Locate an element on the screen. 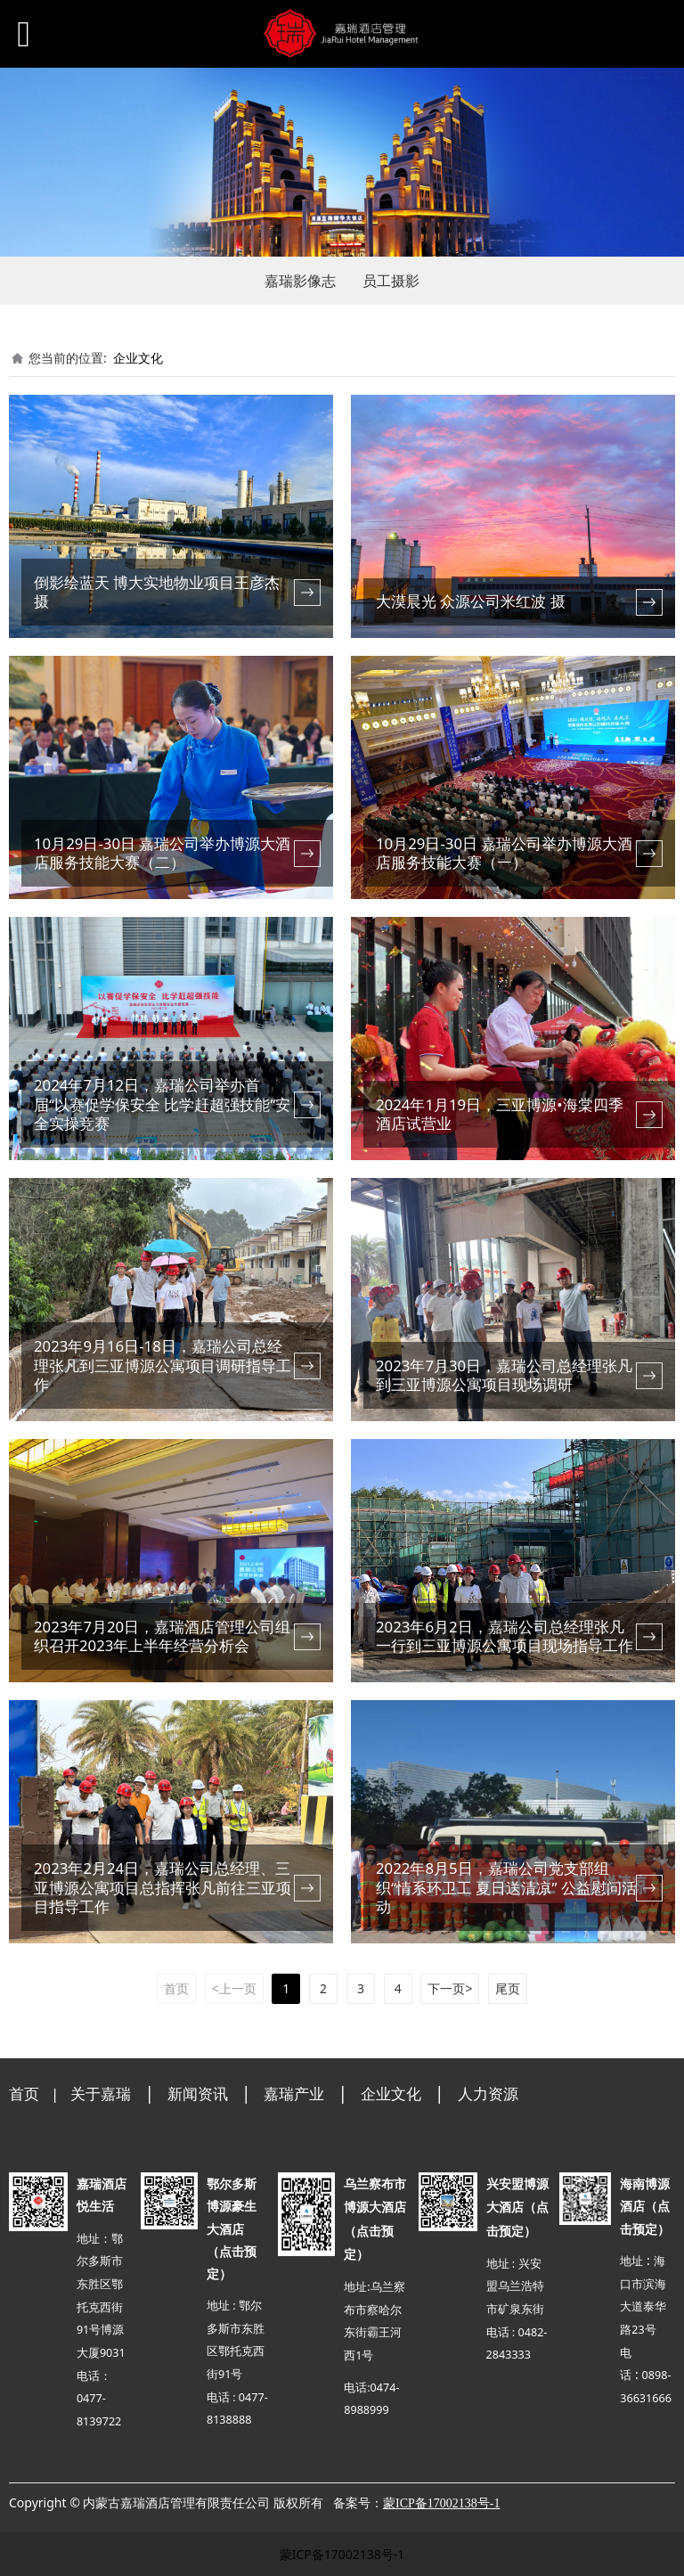 This screenshot has width=684, height=2576. 首页 is located at coordinates (24, 2093).